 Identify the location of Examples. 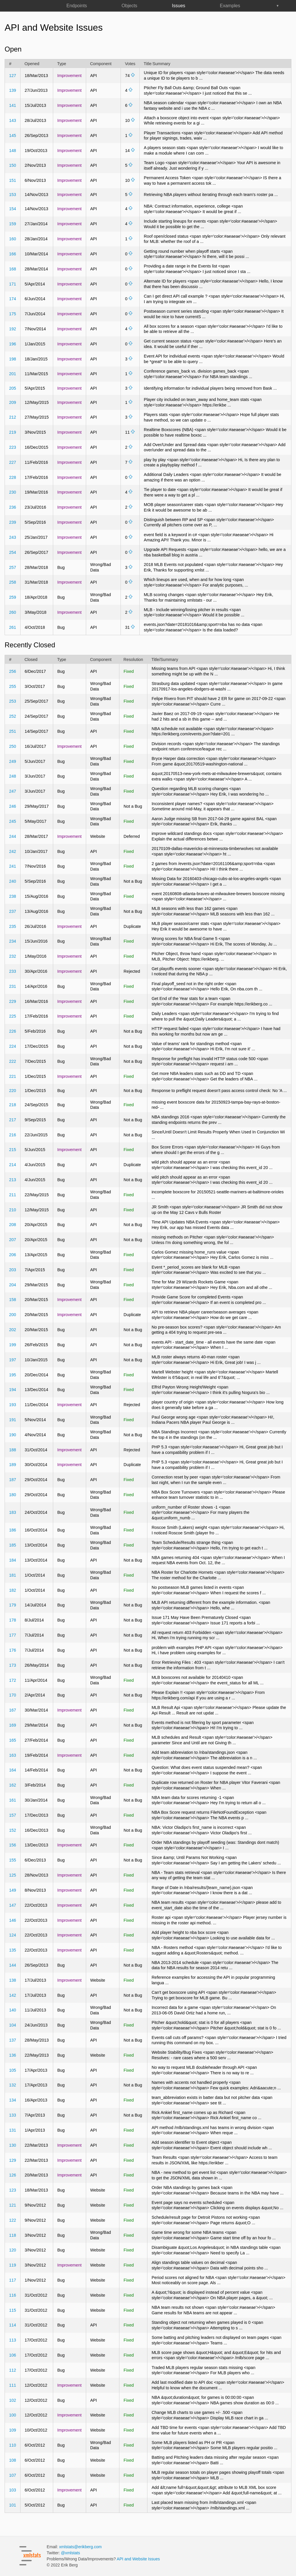
(230, 5).